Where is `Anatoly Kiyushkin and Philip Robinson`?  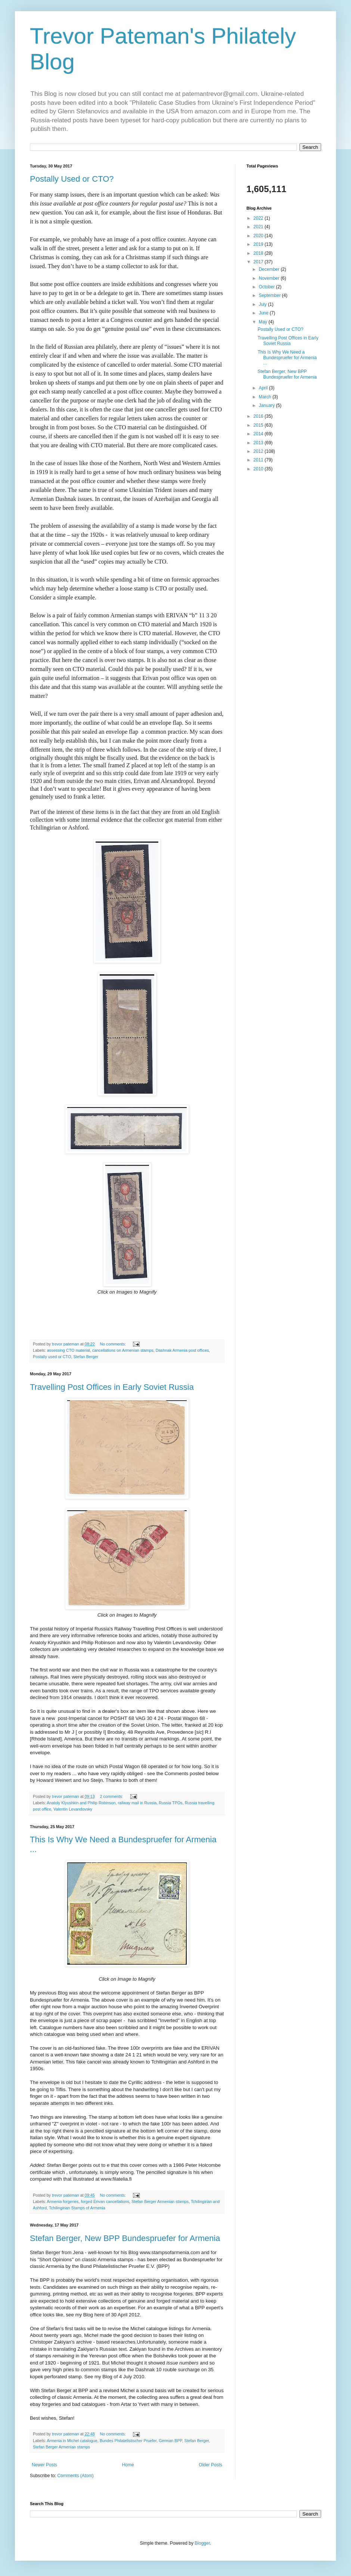 Anatoly Kiyushkin and Philip Robinson is located at coordinates (81, 1803).